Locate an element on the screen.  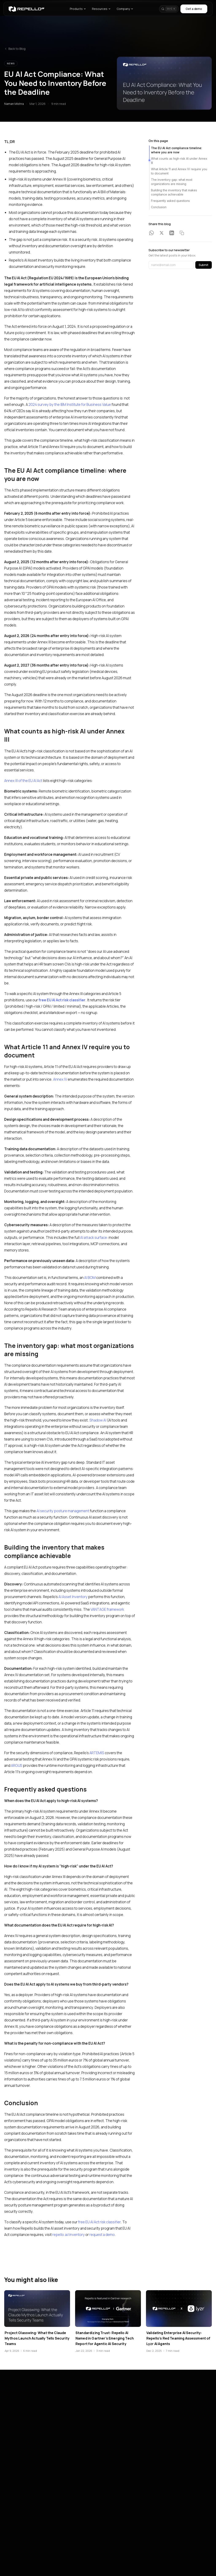
Frequently asked questions is located at coordinates (170, 201).